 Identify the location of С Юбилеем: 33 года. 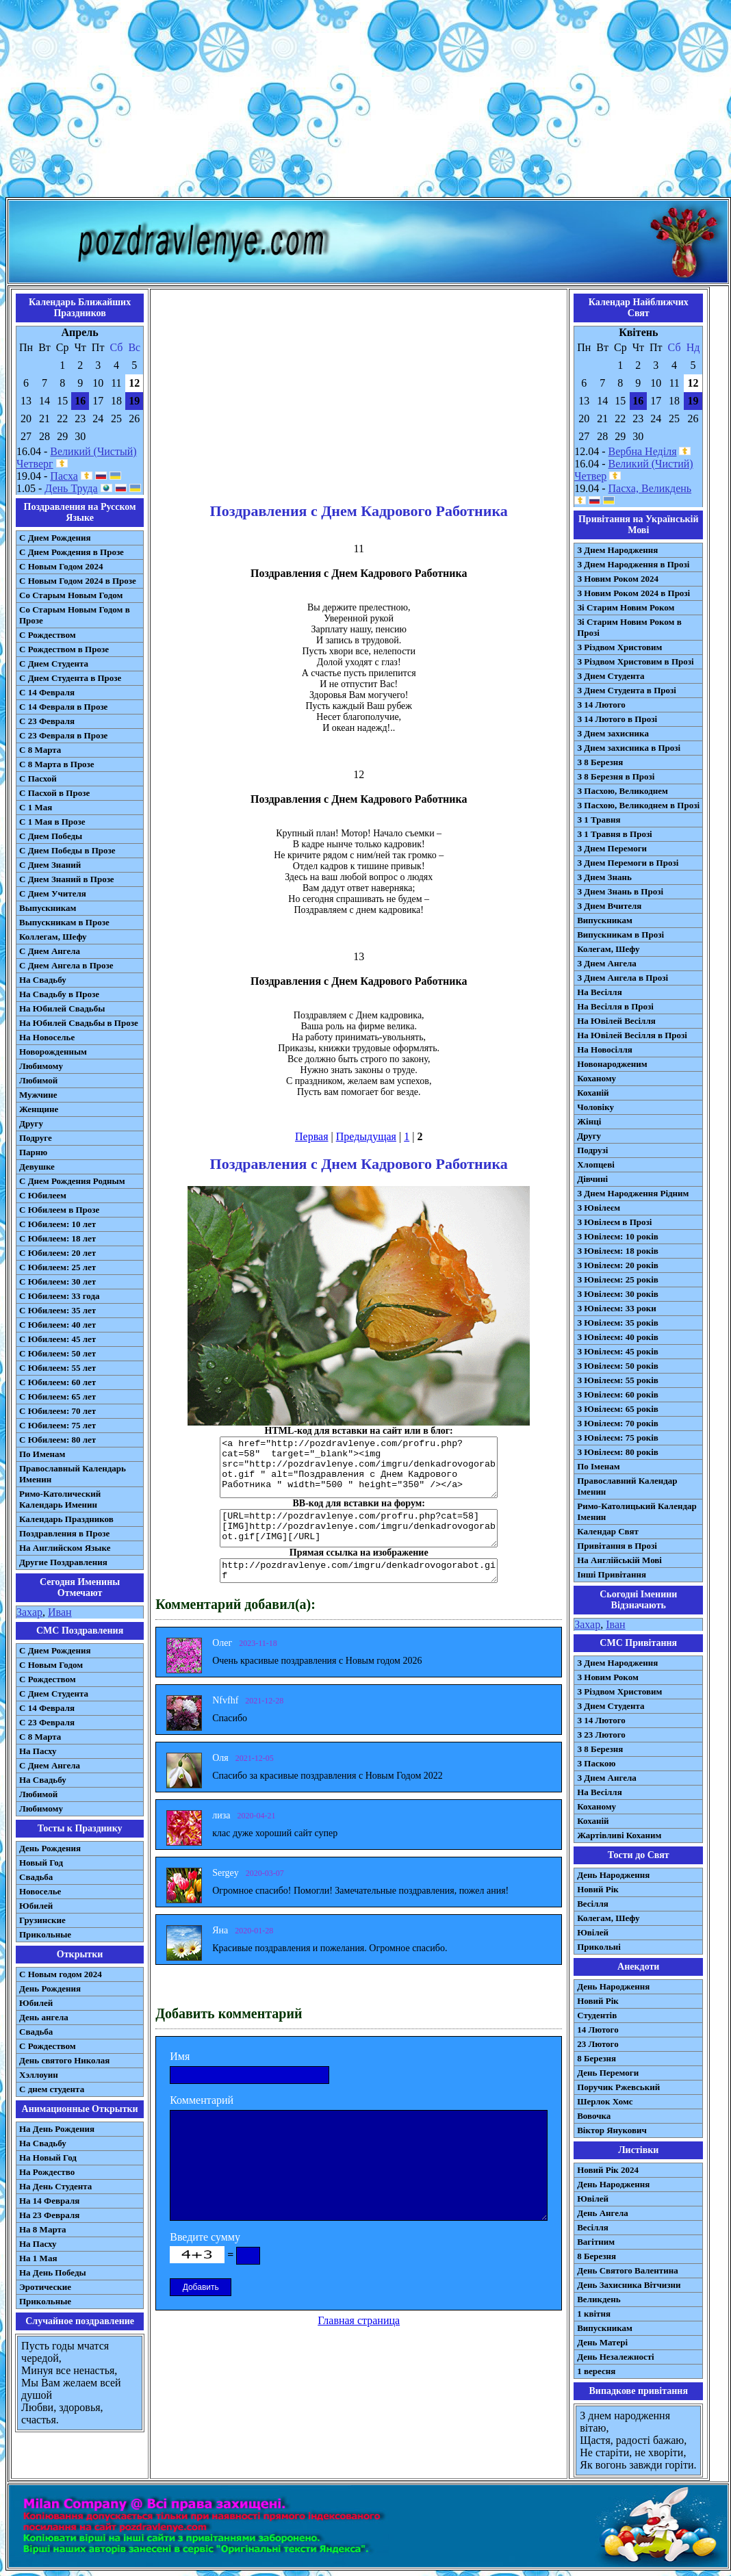
(59, 1296).